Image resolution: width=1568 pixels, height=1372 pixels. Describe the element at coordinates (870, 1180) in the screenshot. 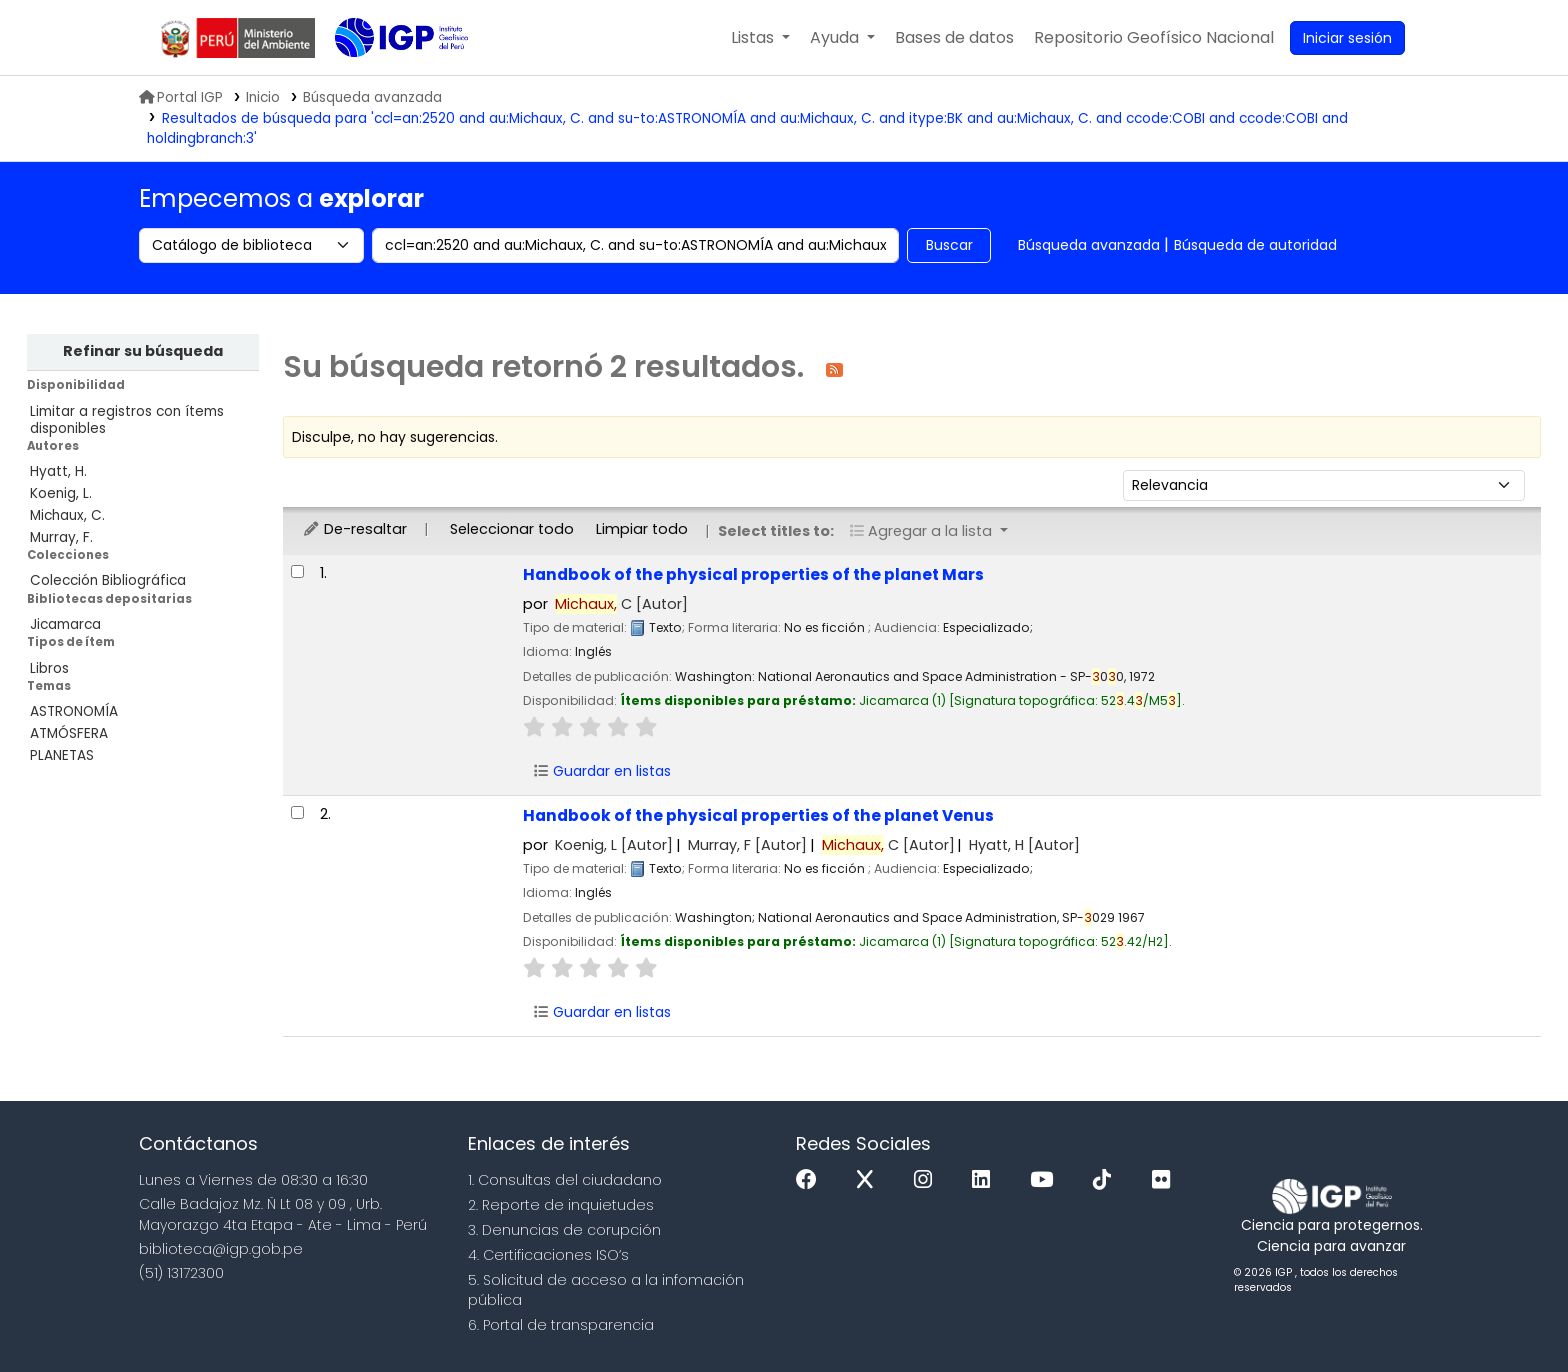

I see `[x]` at that location.